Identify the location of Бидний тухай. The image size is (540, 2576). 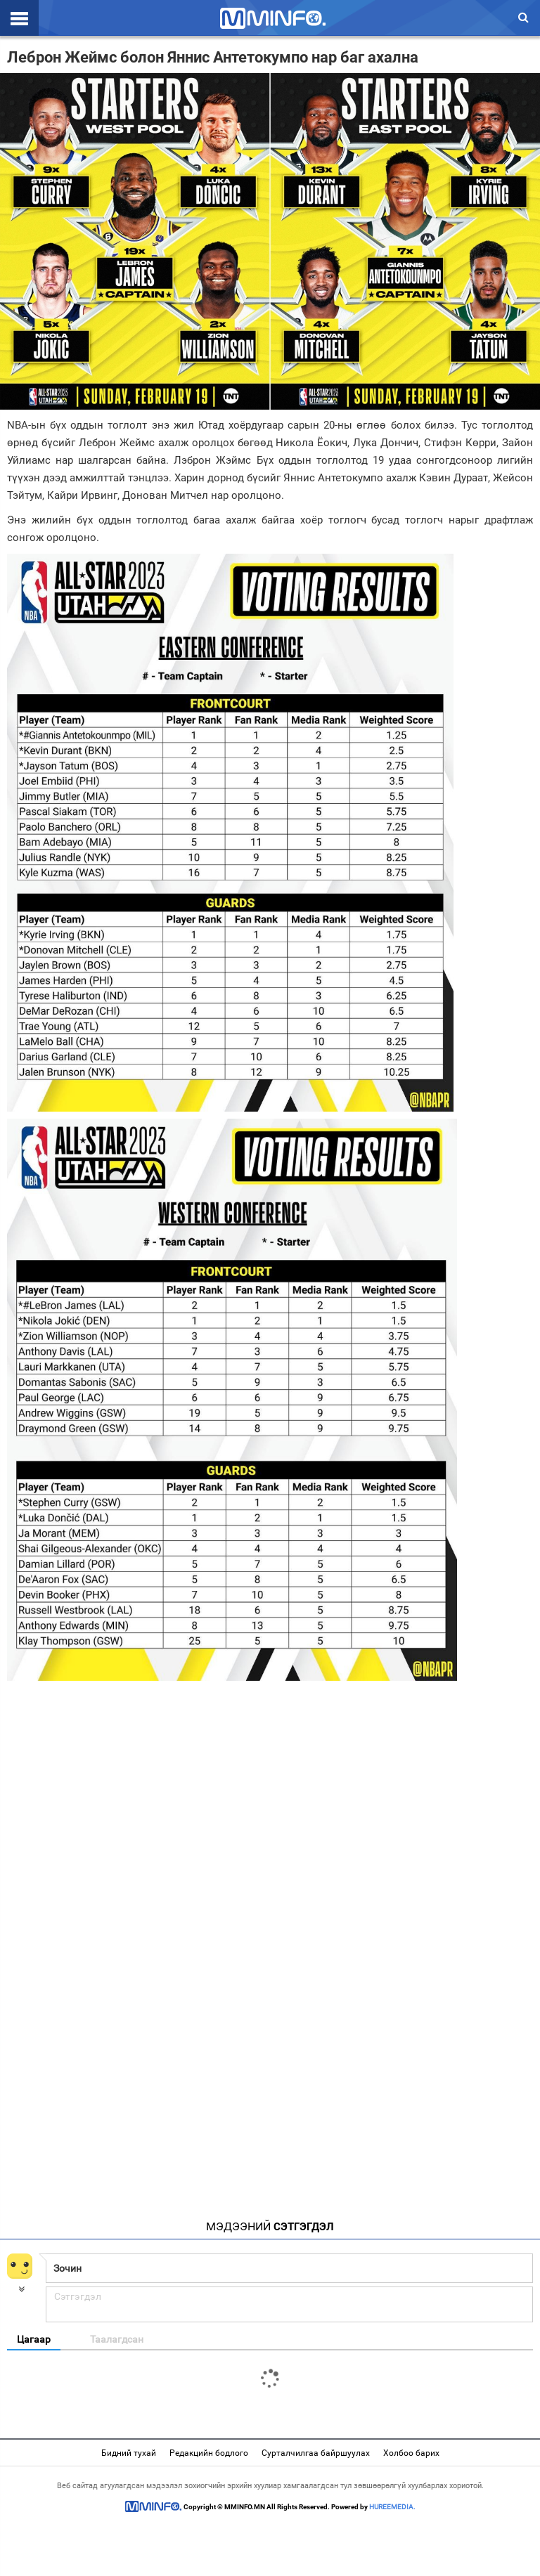
(128, 2453).